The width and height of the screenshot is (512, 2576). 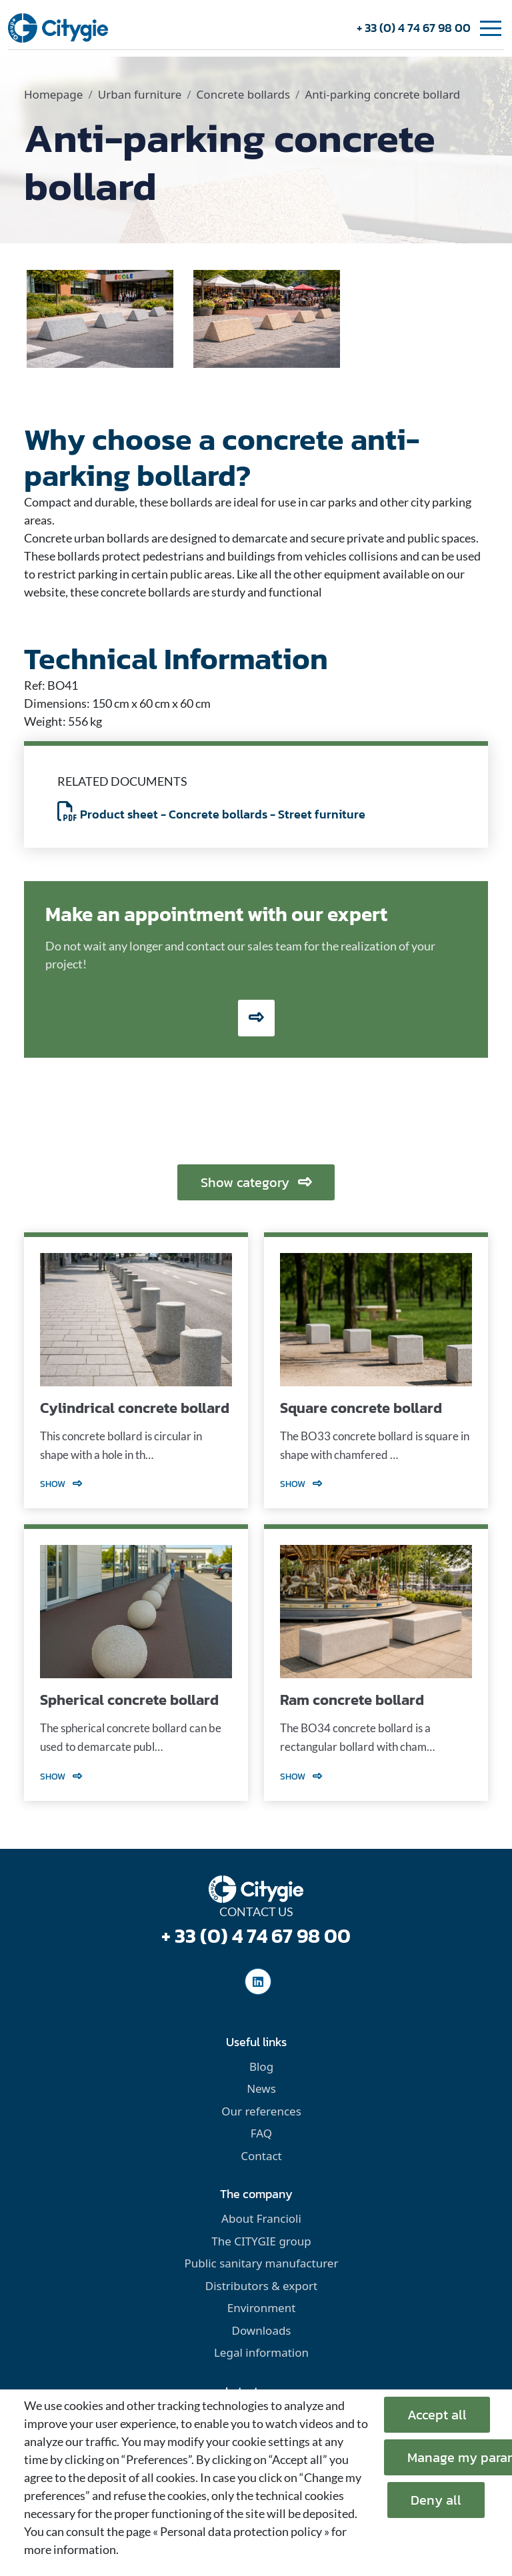 I want to click on Environment, so click(x=261, y=2307).